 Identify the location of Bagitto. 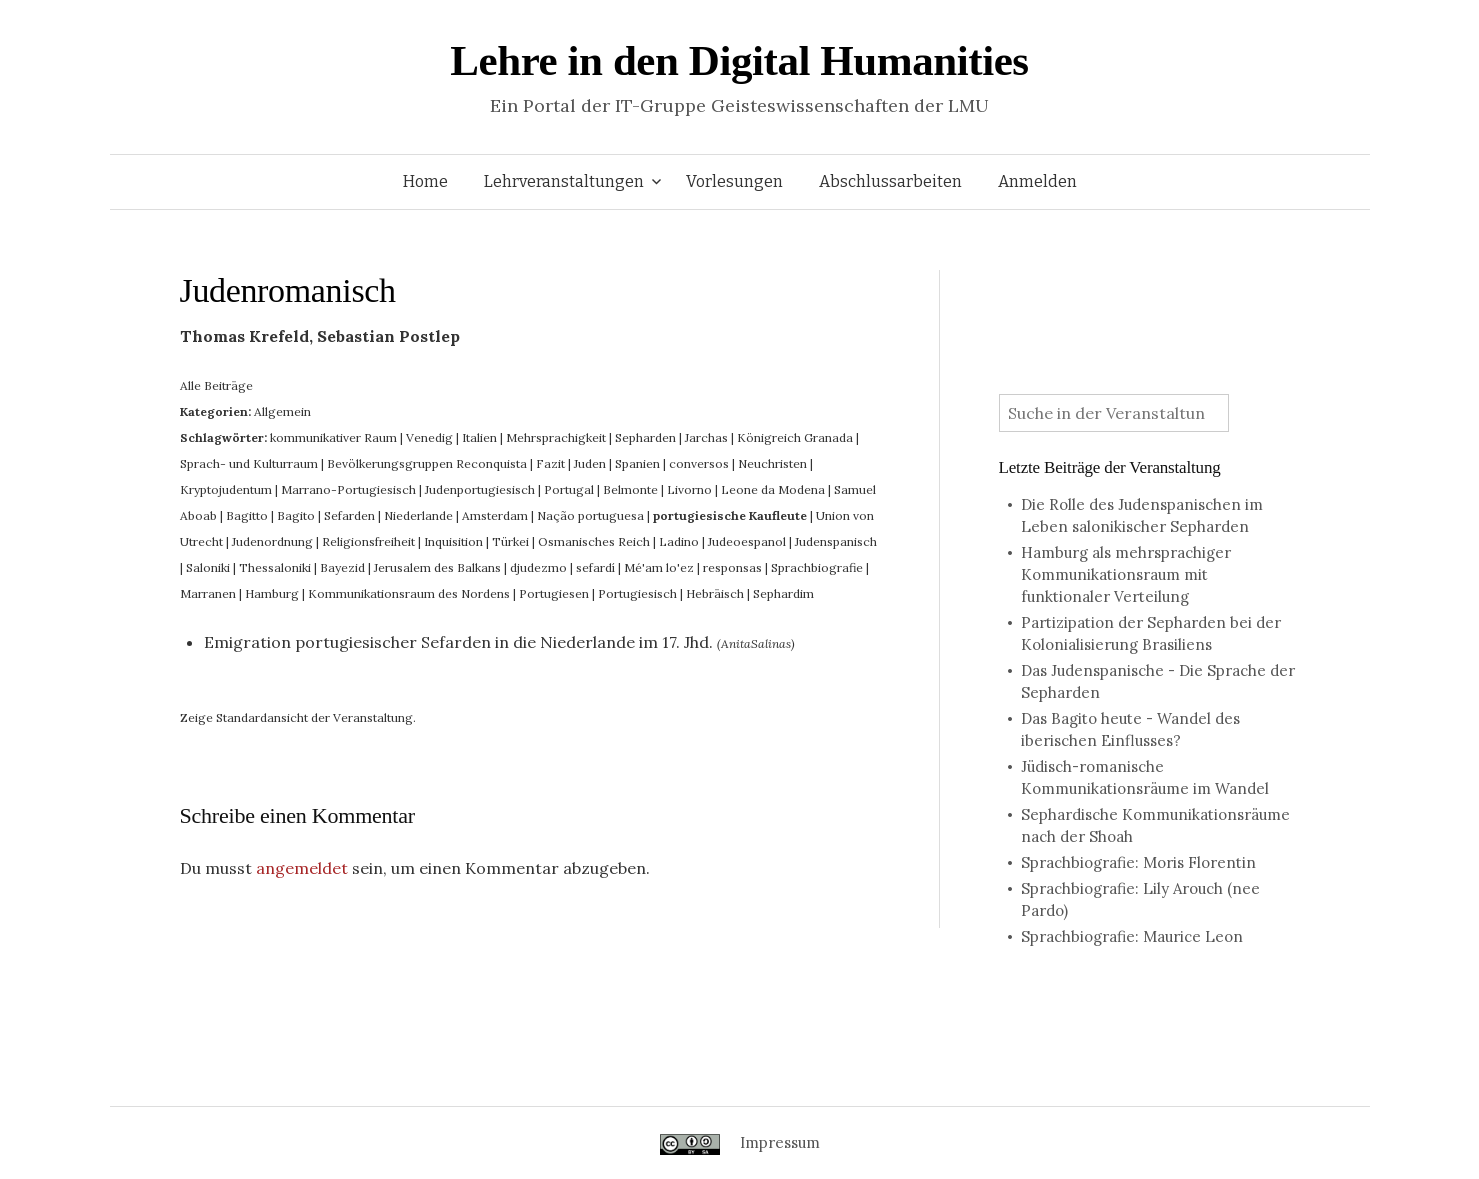
(247, 515).